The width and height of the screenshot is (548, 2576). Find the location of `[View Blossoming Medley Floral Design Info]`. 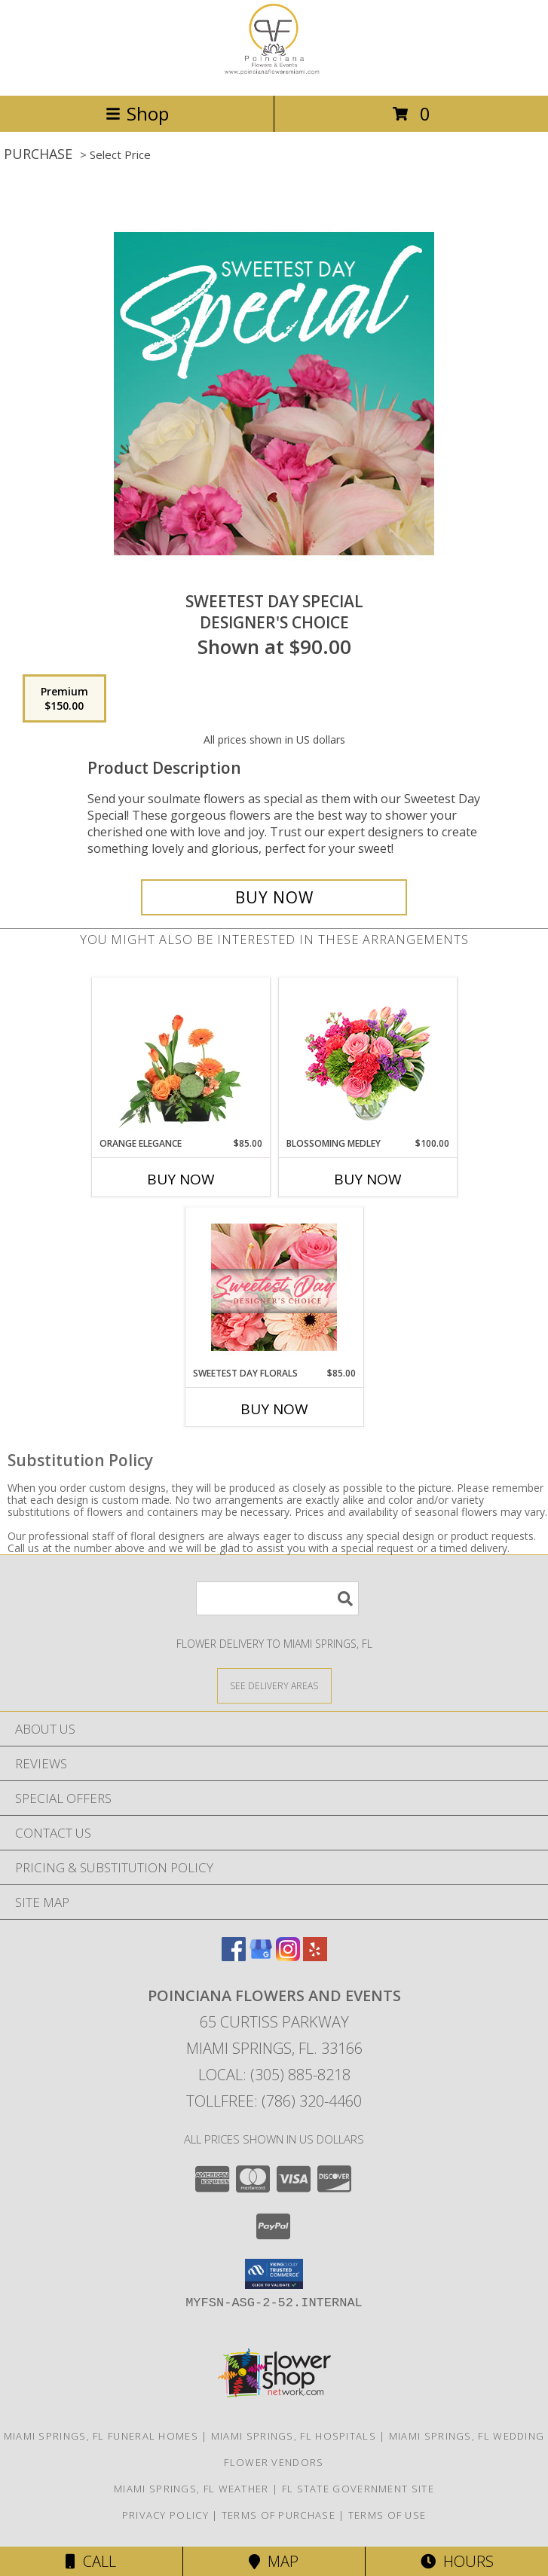

[View Blossoming Medley Floral Design Info] is located at coordinates (367, 1057).